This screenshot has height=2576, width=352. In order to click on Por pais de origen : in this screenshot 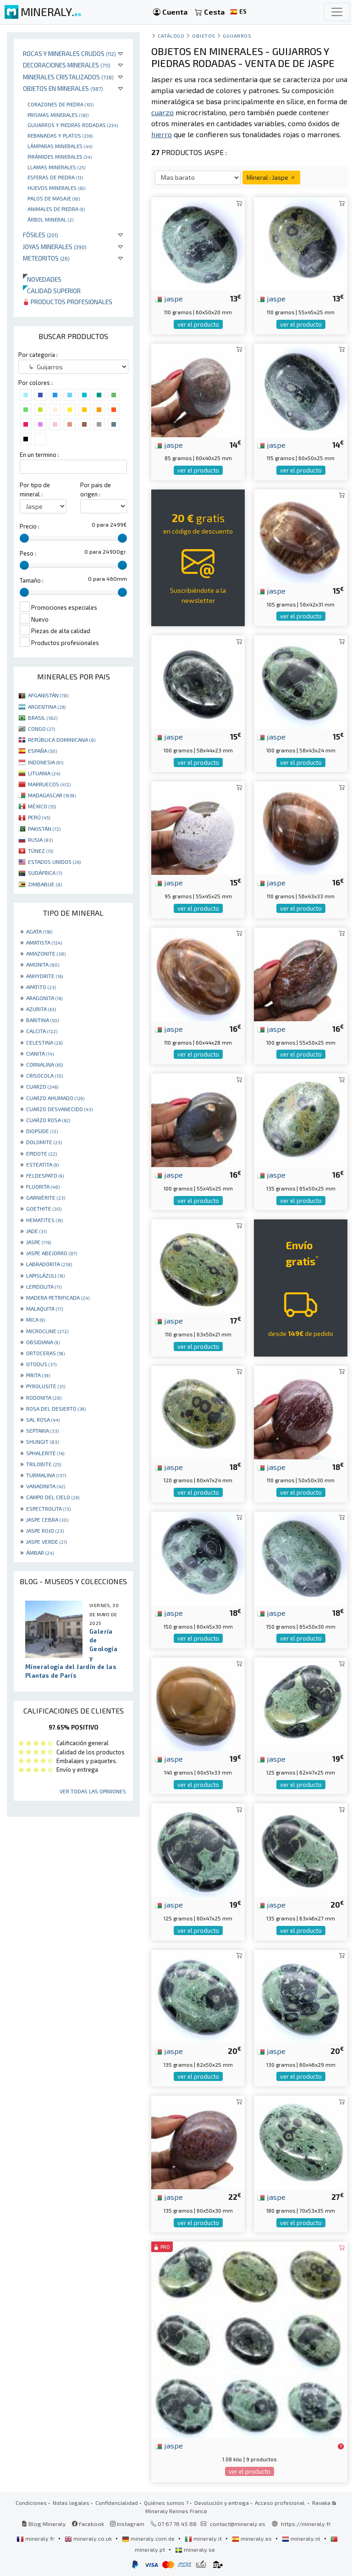, I will do `click(95, 489)`.